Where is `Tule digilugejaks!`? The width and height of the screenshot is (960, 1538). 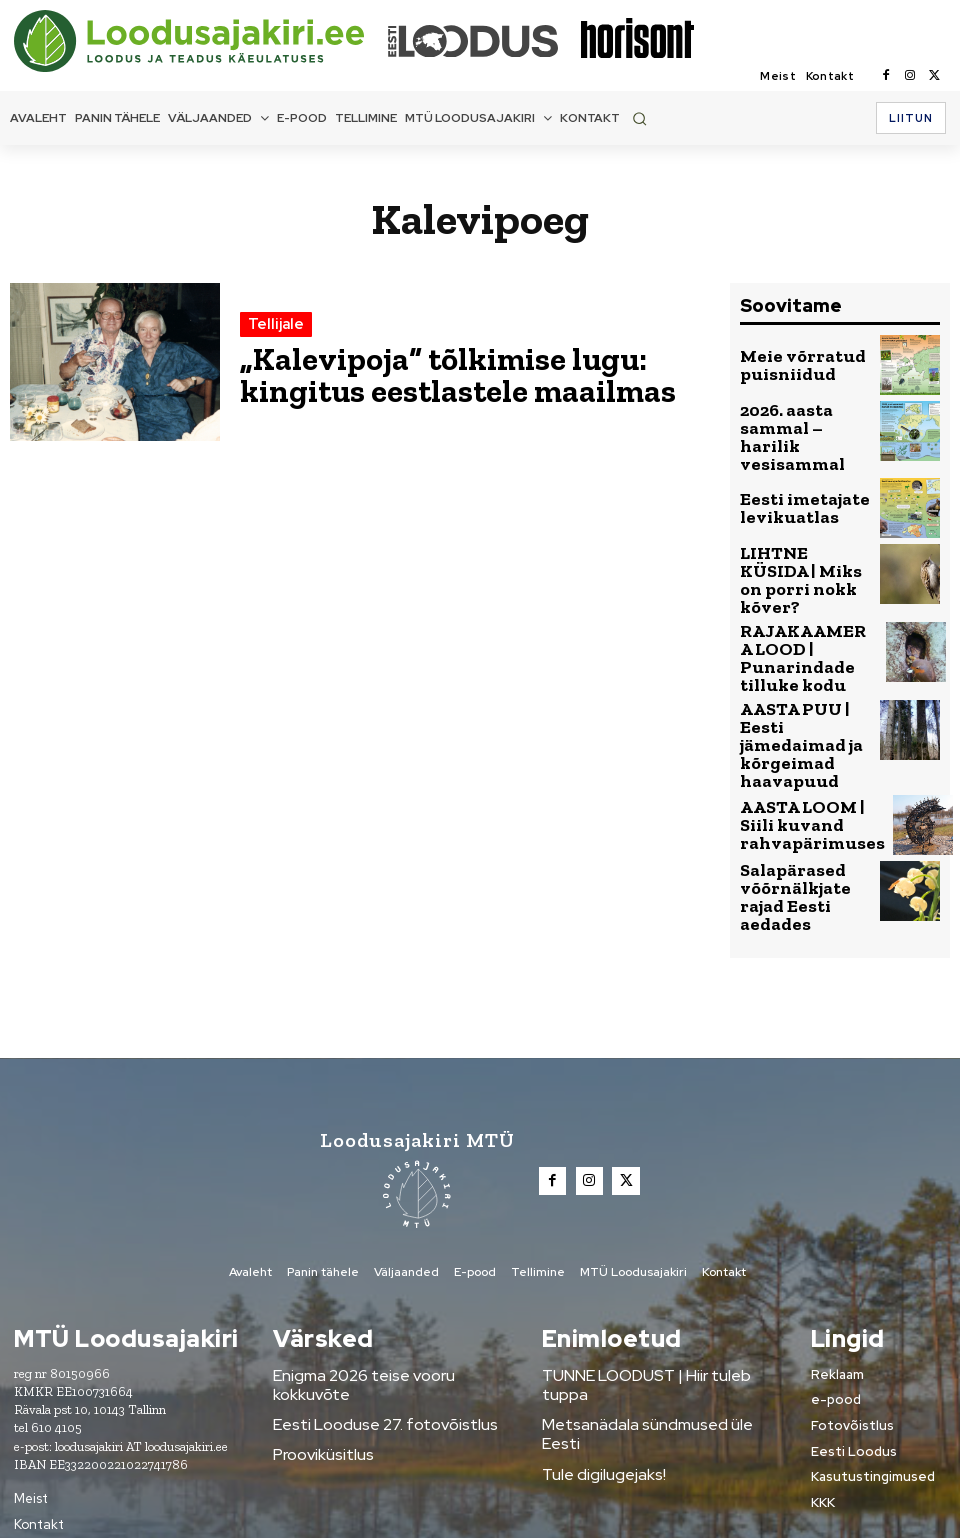
Tule digilugejaks! is located at coordinates (595, 1350).